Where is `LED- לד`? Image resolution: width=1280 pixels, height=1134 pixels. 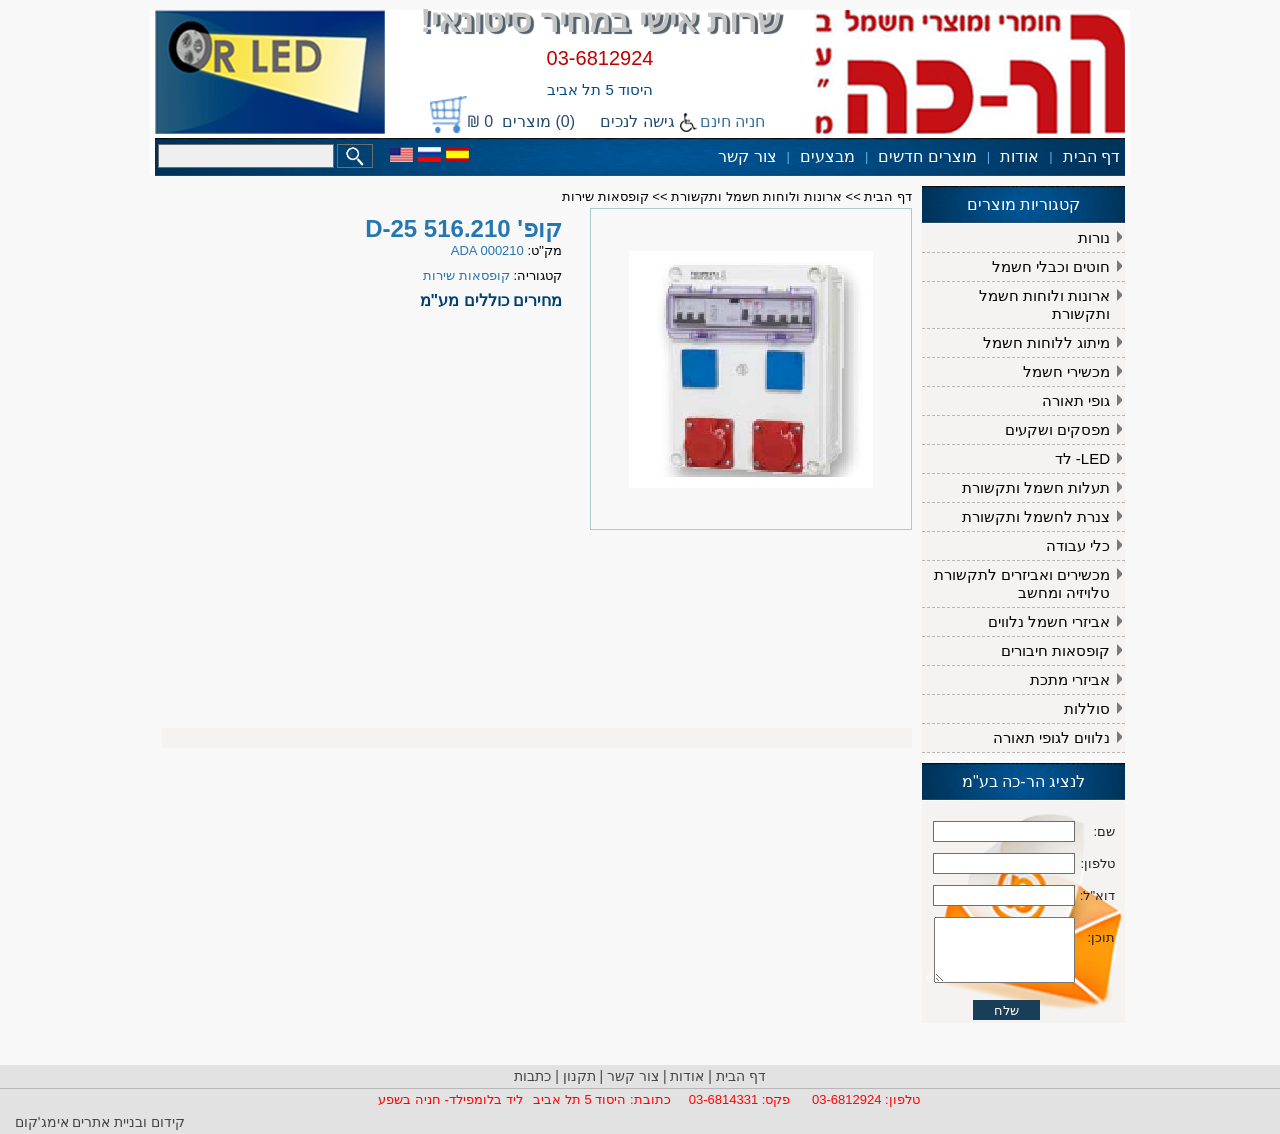
LED- לד is located at coordinates (1082, 458).